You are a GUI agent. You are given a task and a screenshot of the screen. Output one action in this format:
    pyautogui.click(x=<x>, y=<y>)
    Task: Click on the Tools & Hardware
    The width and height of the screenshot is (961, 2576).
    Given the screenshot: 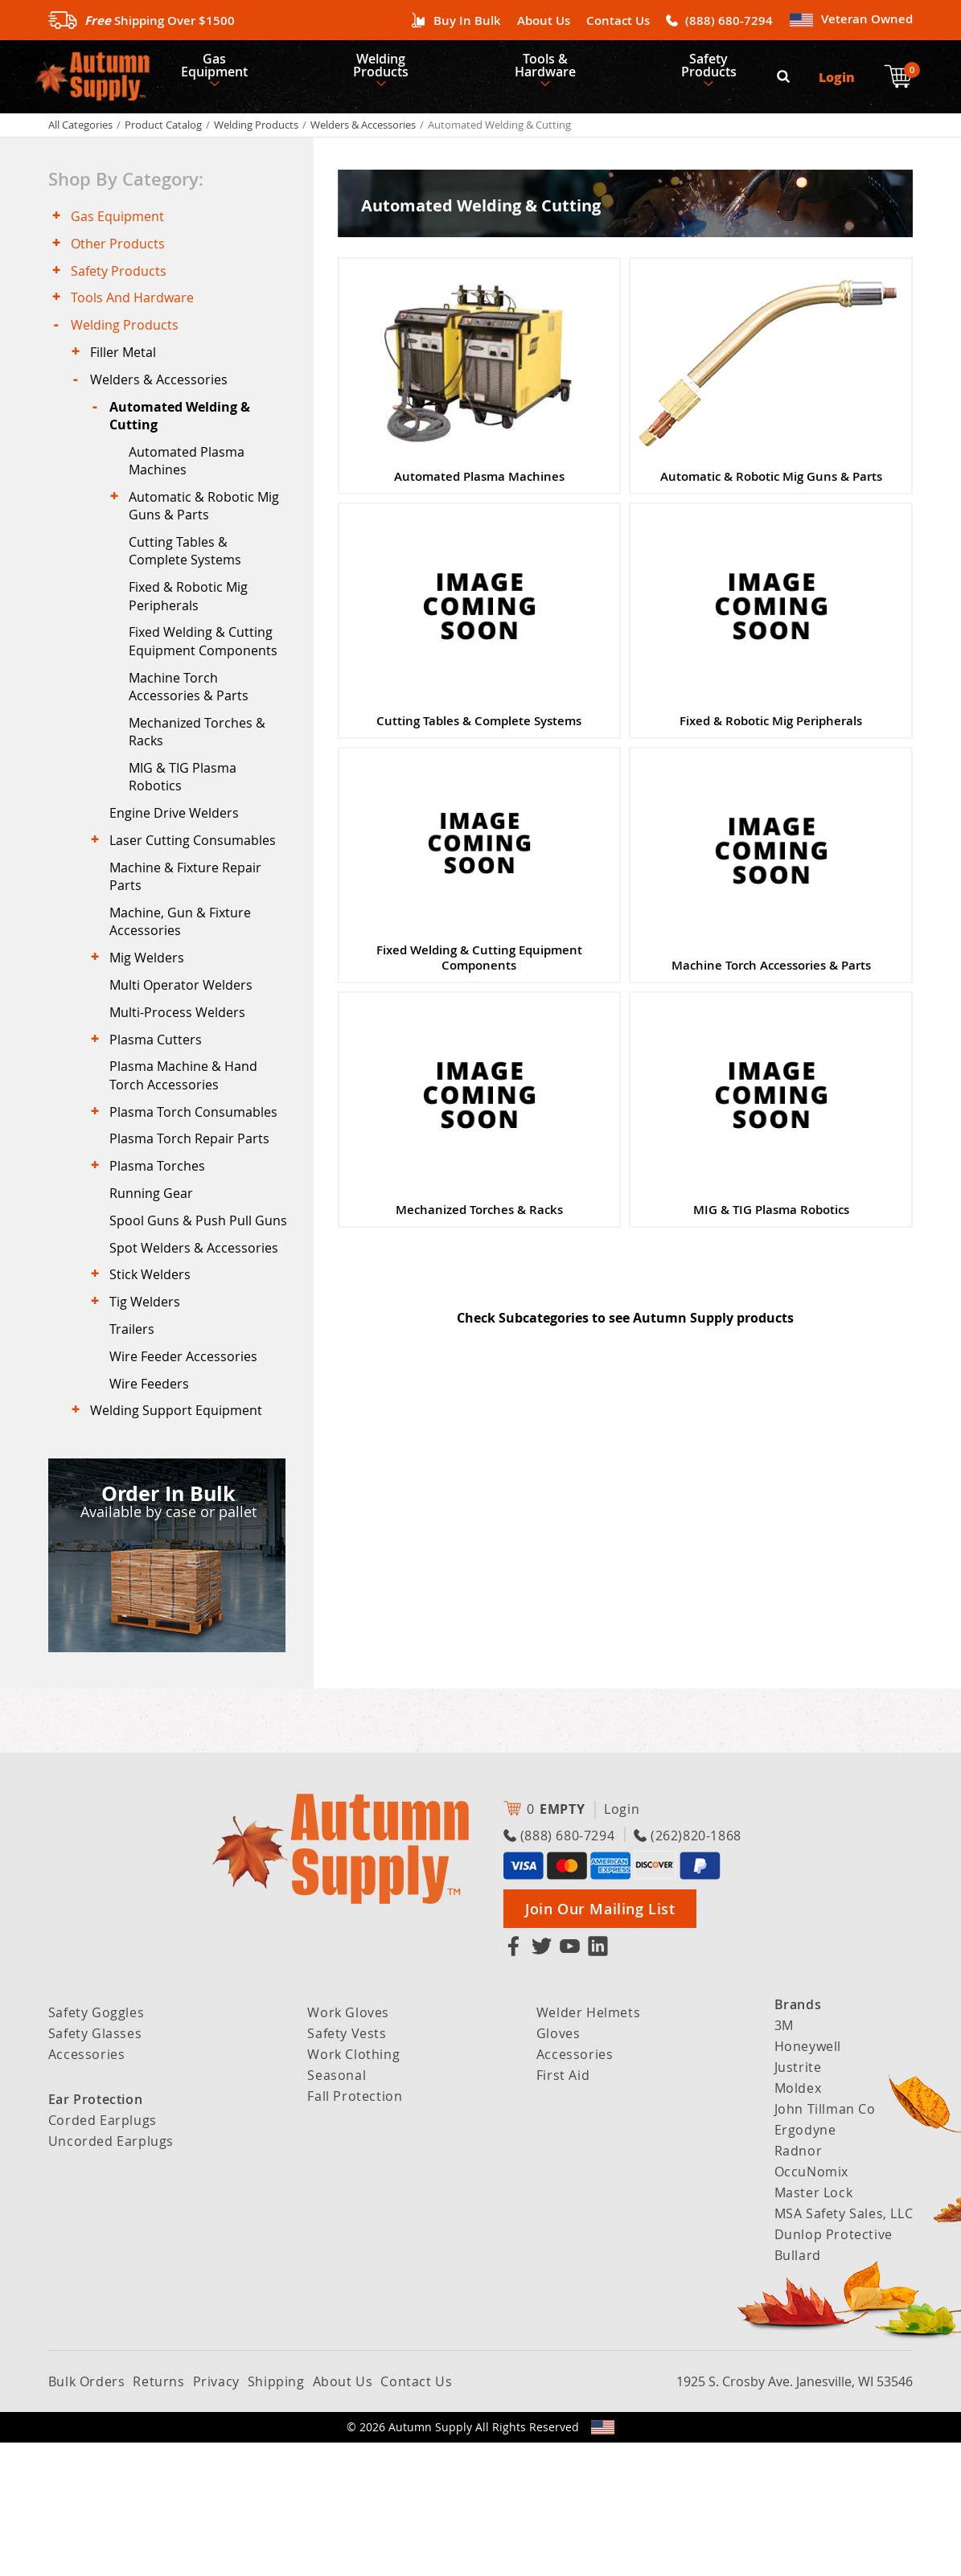 What is the action you would take?
    pyautogui.click(x=558, y=69)
    